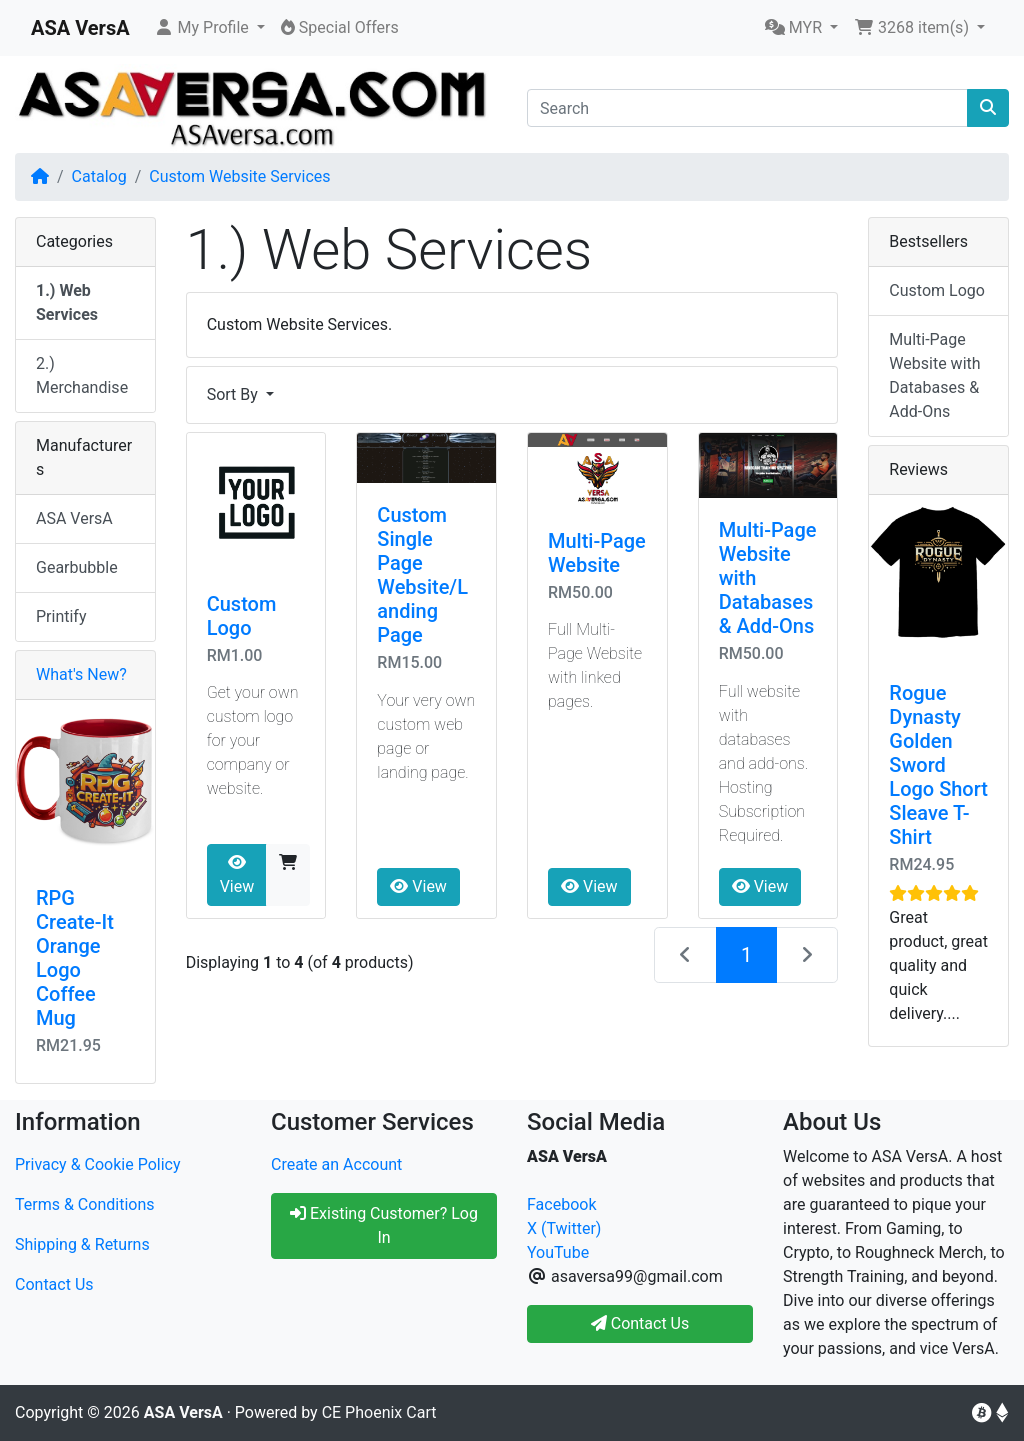  What do you see at coordinates (379, 1412) in the screenshot?
I see `CE Phoenix Cart` at bounding box center [379, 1412].